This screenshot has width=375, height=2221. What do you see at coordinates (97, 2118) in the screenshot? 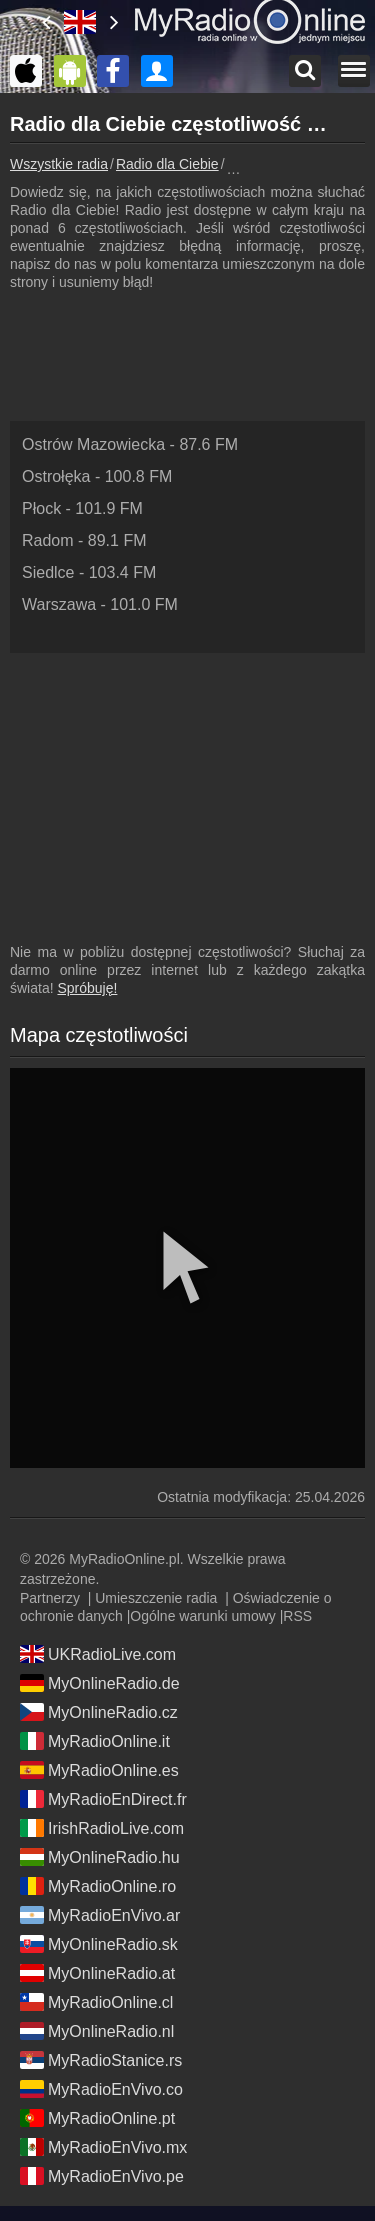
I see `MyRadioOnline.pt` at bounding box center [97, 2118].